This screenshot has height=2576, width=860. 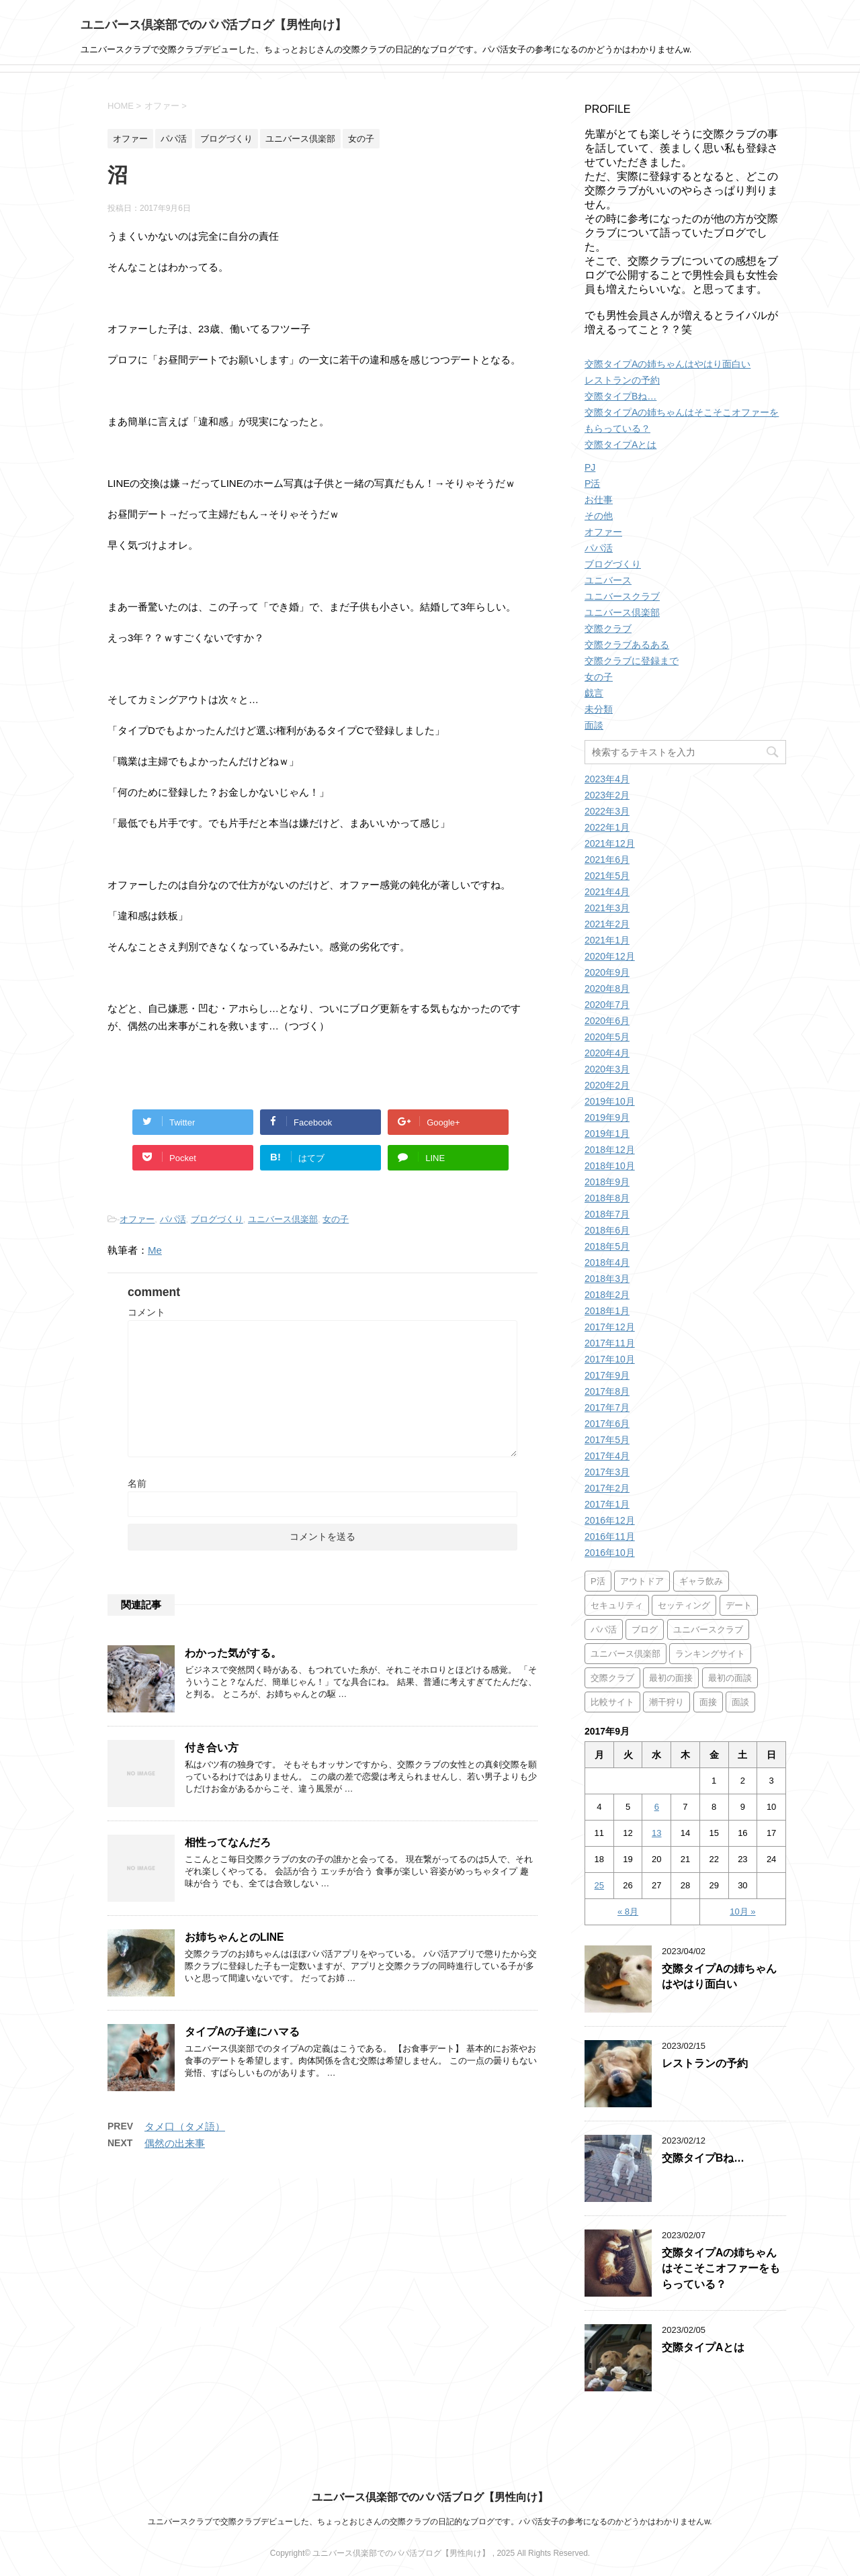 I want to click on 2022年3月, so click(x=607, y=811).